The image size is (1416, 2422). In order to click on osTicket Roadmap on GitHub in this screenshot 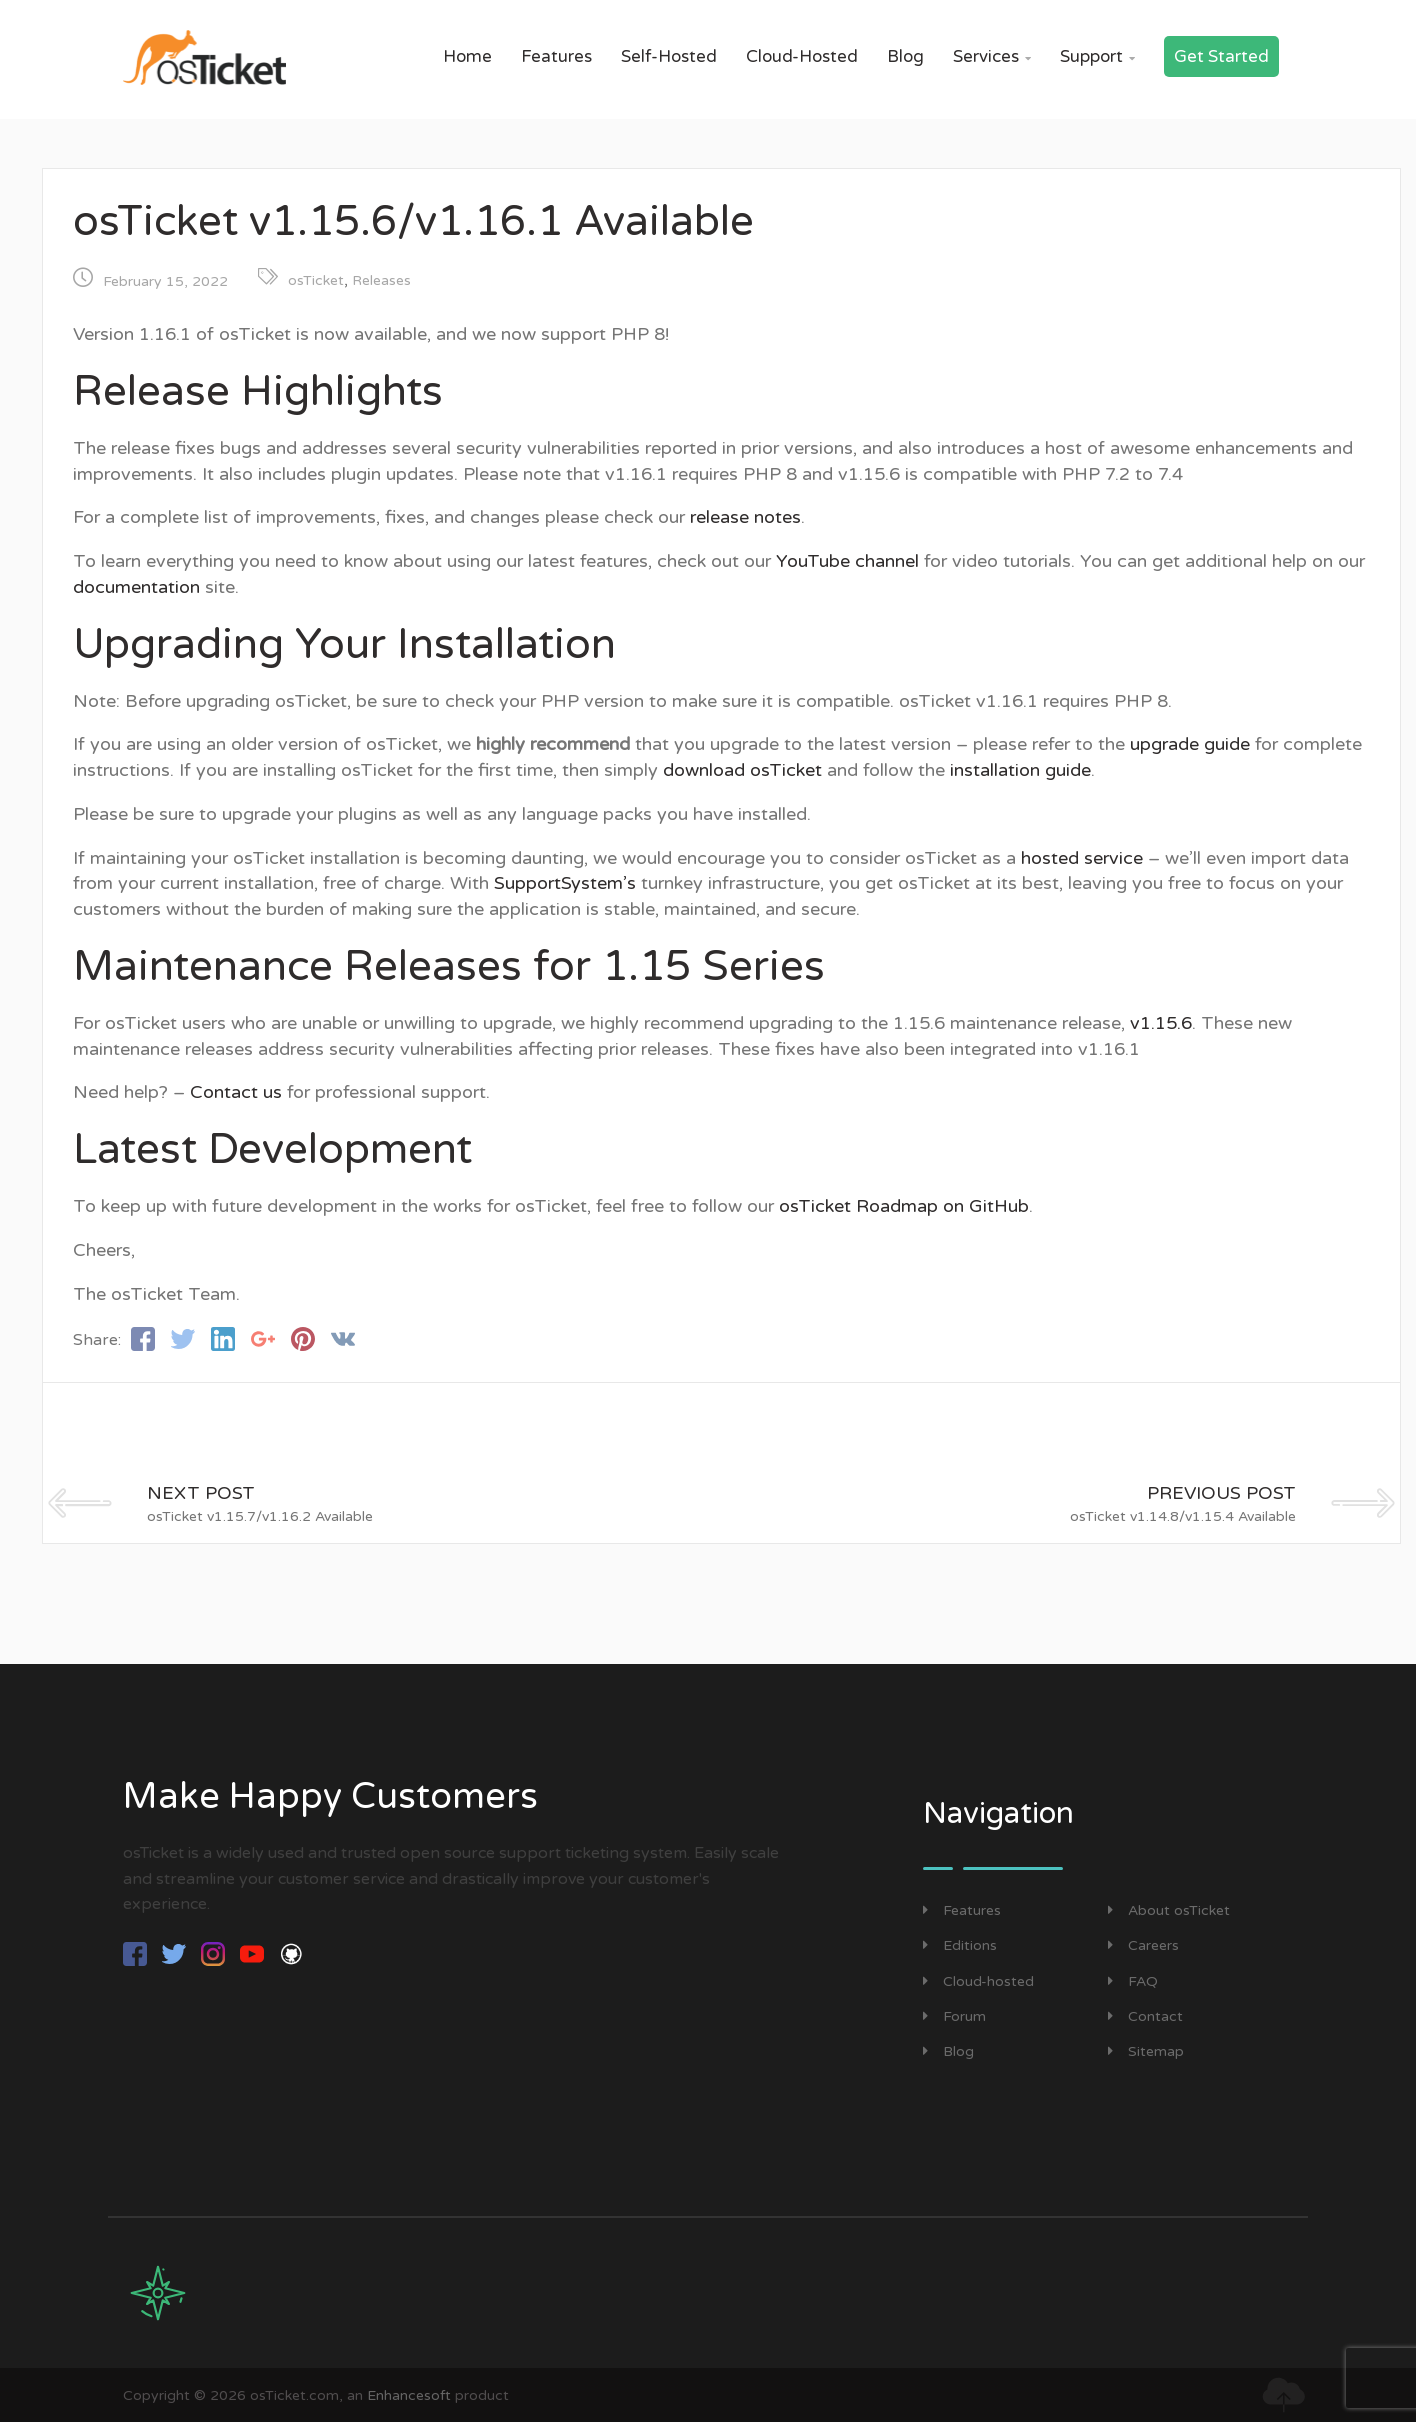, I will do `click(904, 1206)`.